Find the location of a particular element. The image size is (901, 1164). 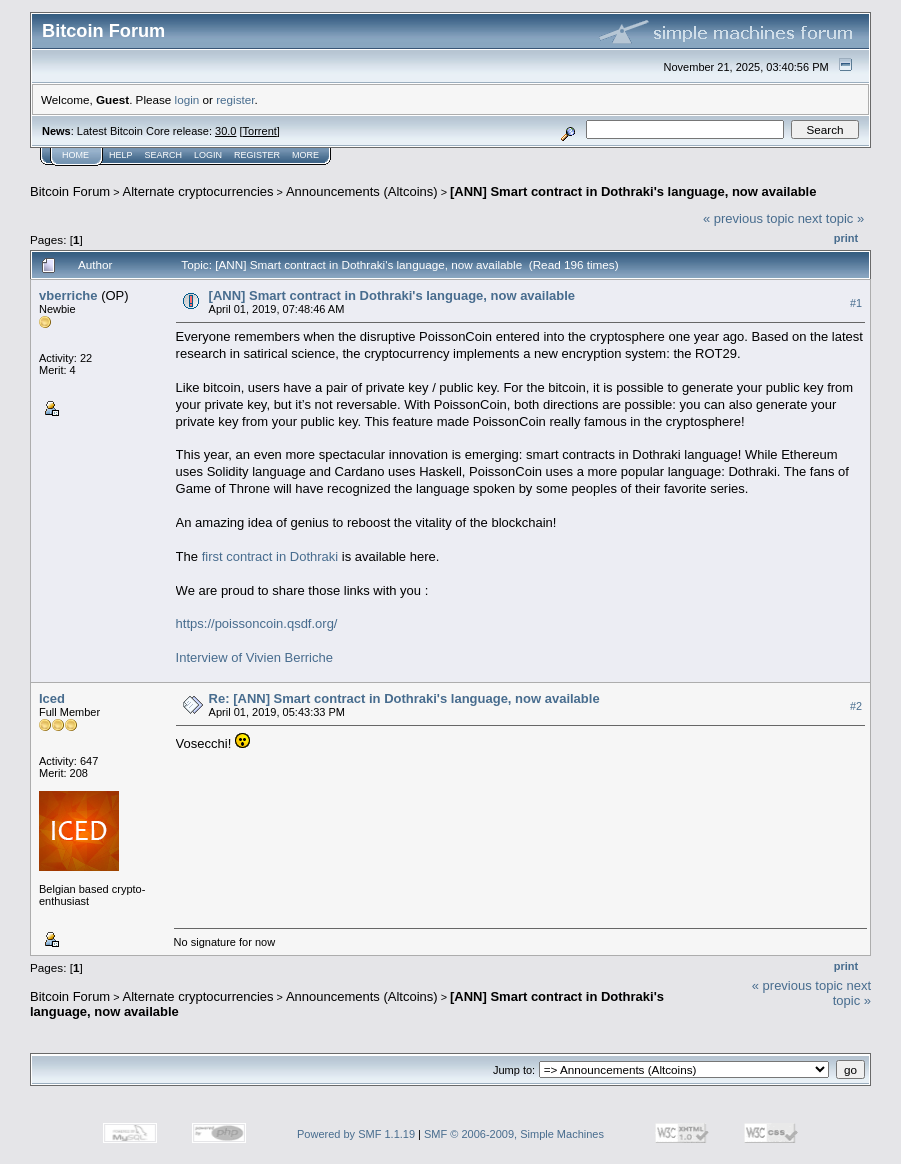

#1 is located at coordinates (856, 303).